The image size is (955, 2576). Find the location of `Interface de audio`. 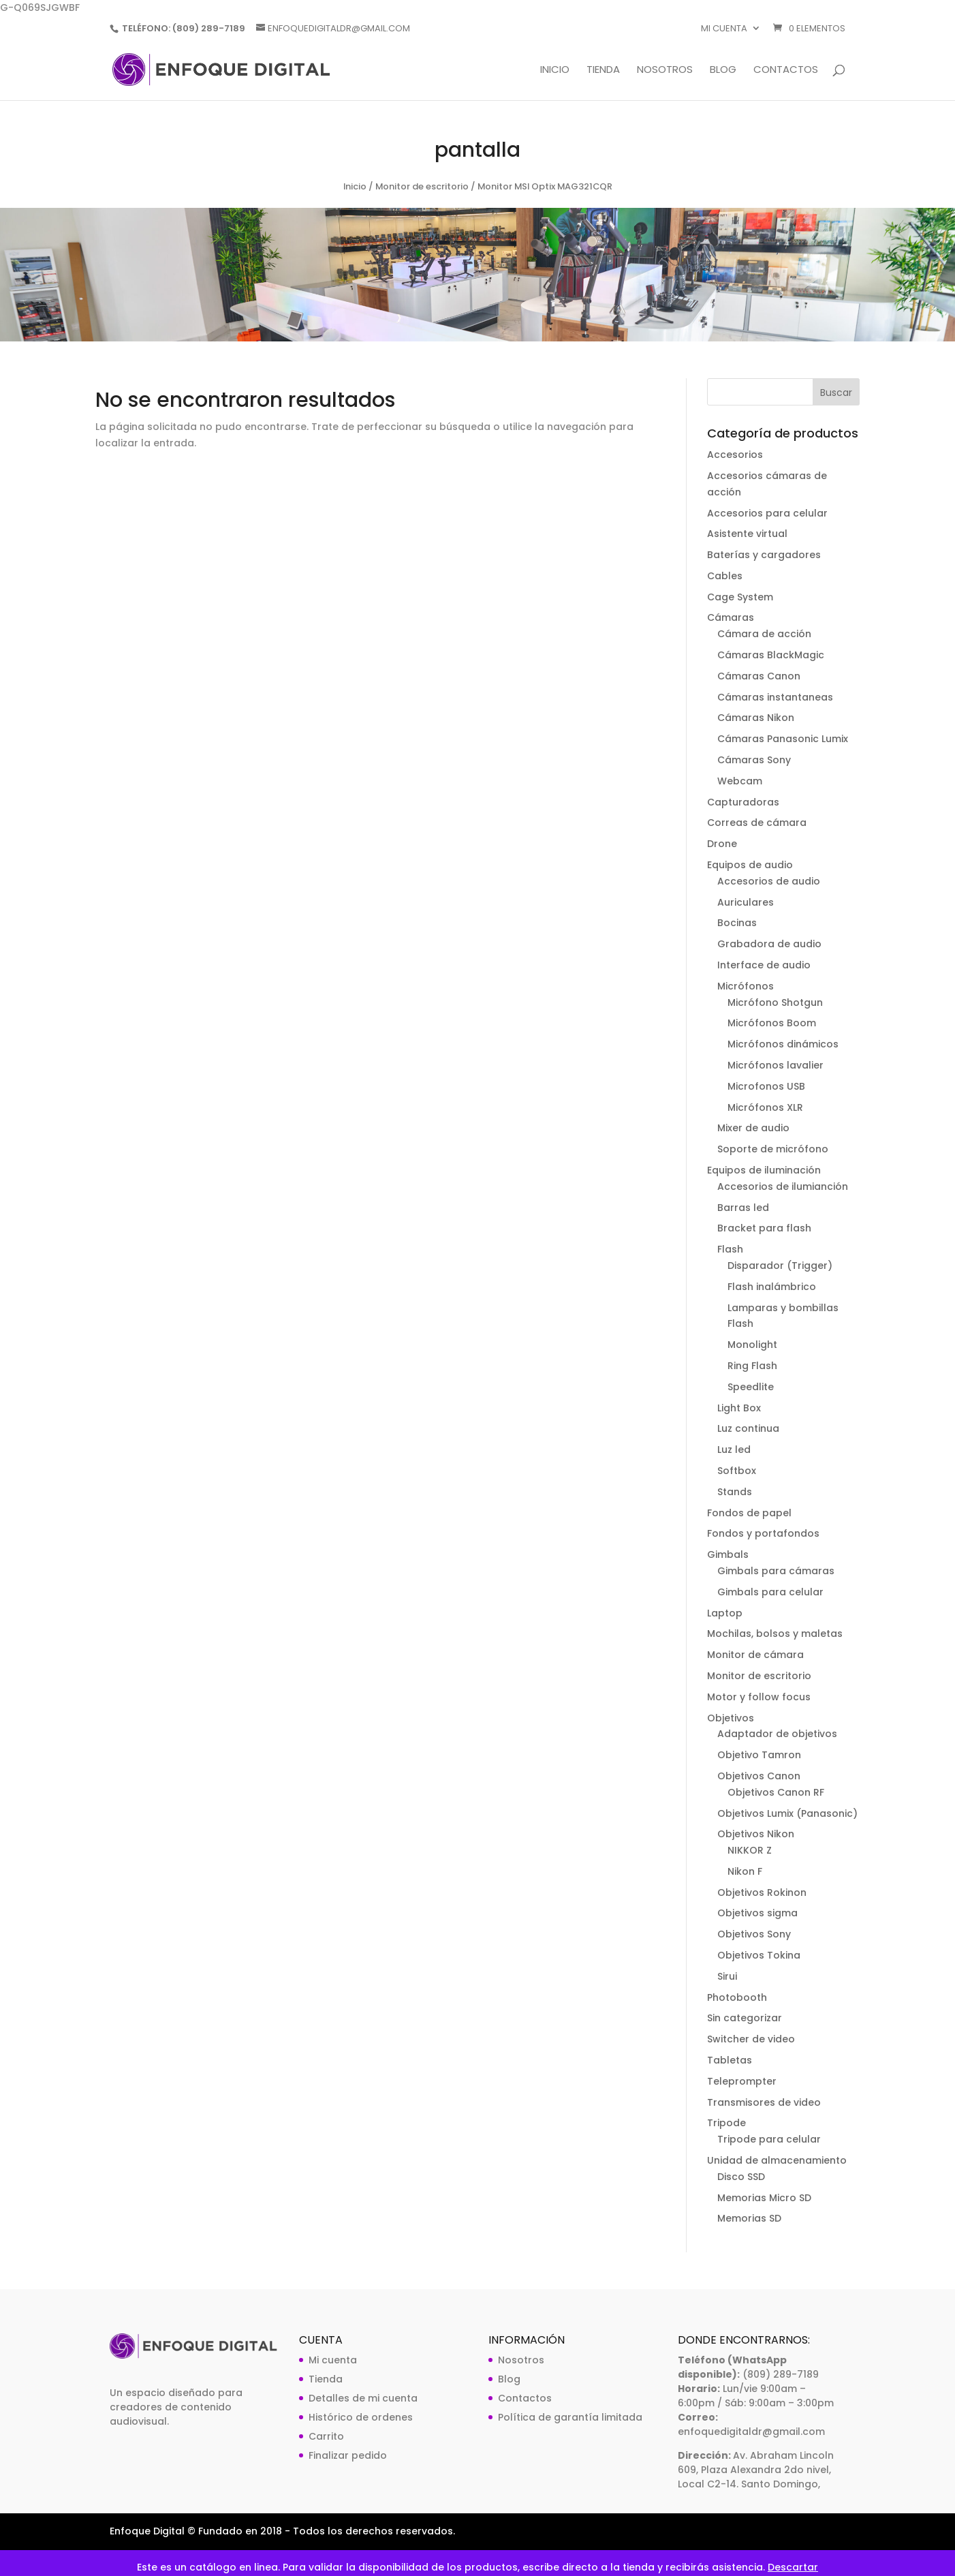

Interface de audio is located at coordinates (764, 965).